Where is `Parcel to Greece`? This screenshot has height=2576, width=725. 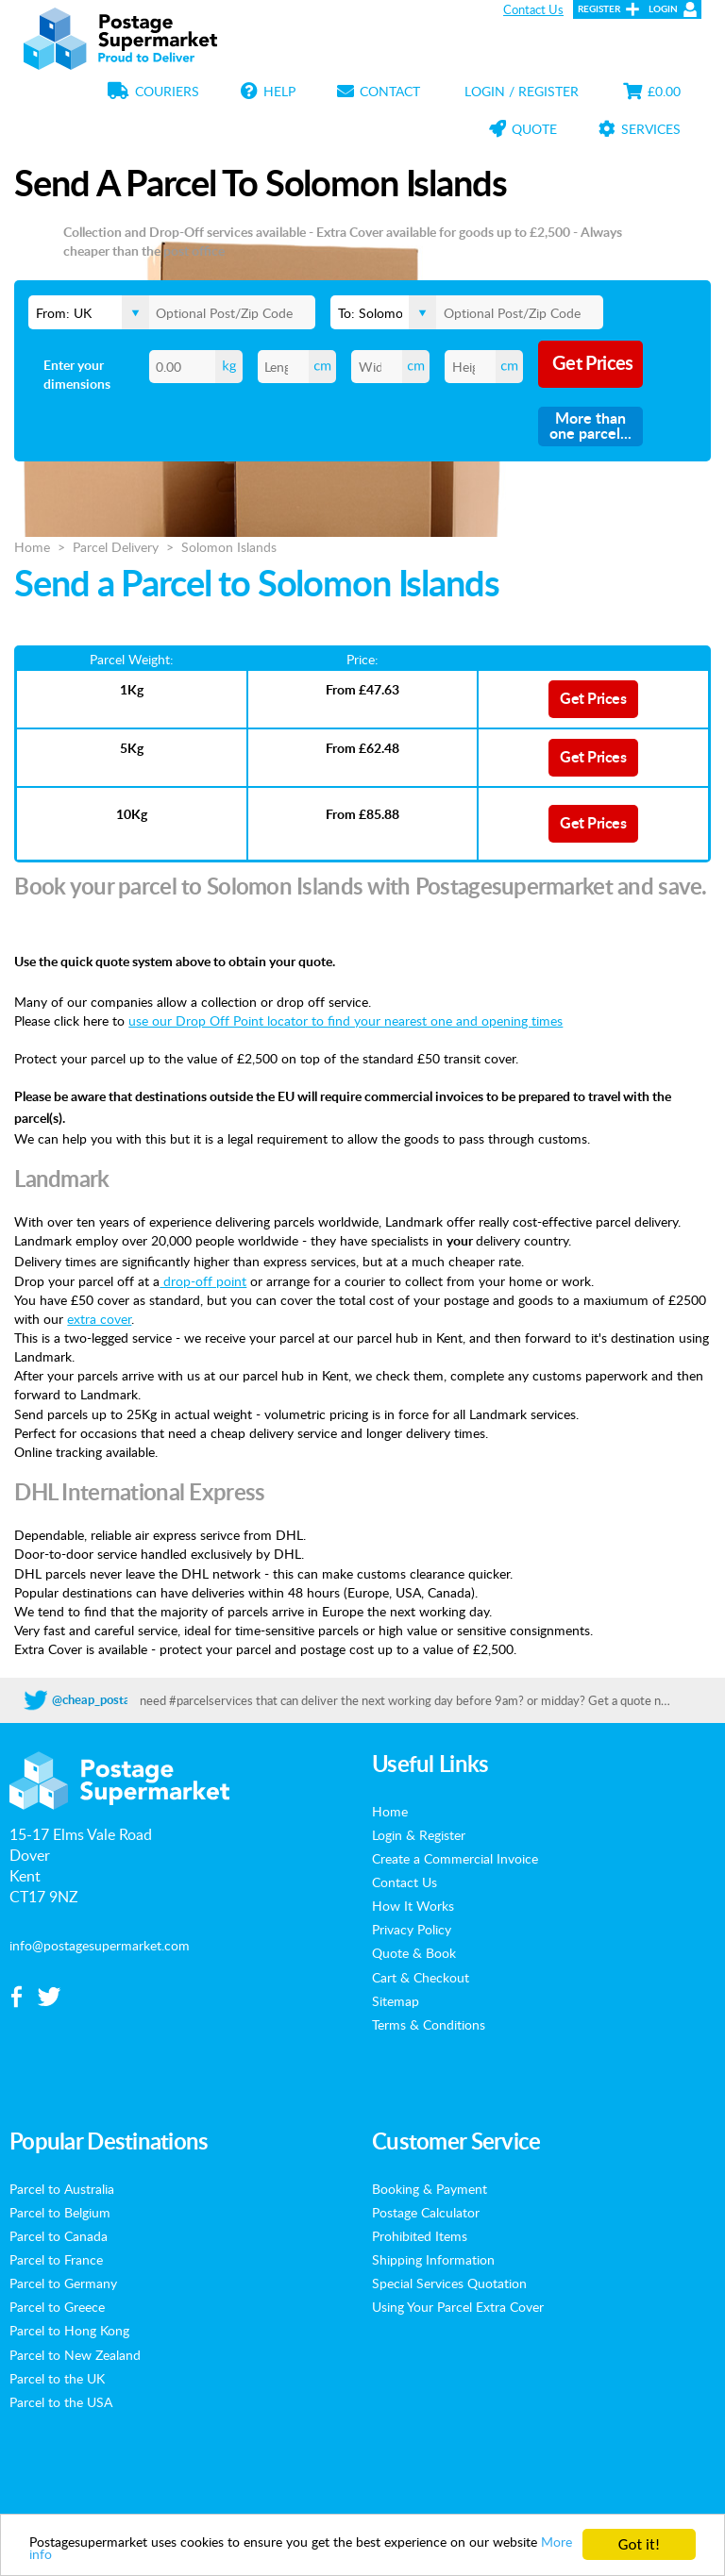 Parcel to Greece is located at coordinates (57, 2306).